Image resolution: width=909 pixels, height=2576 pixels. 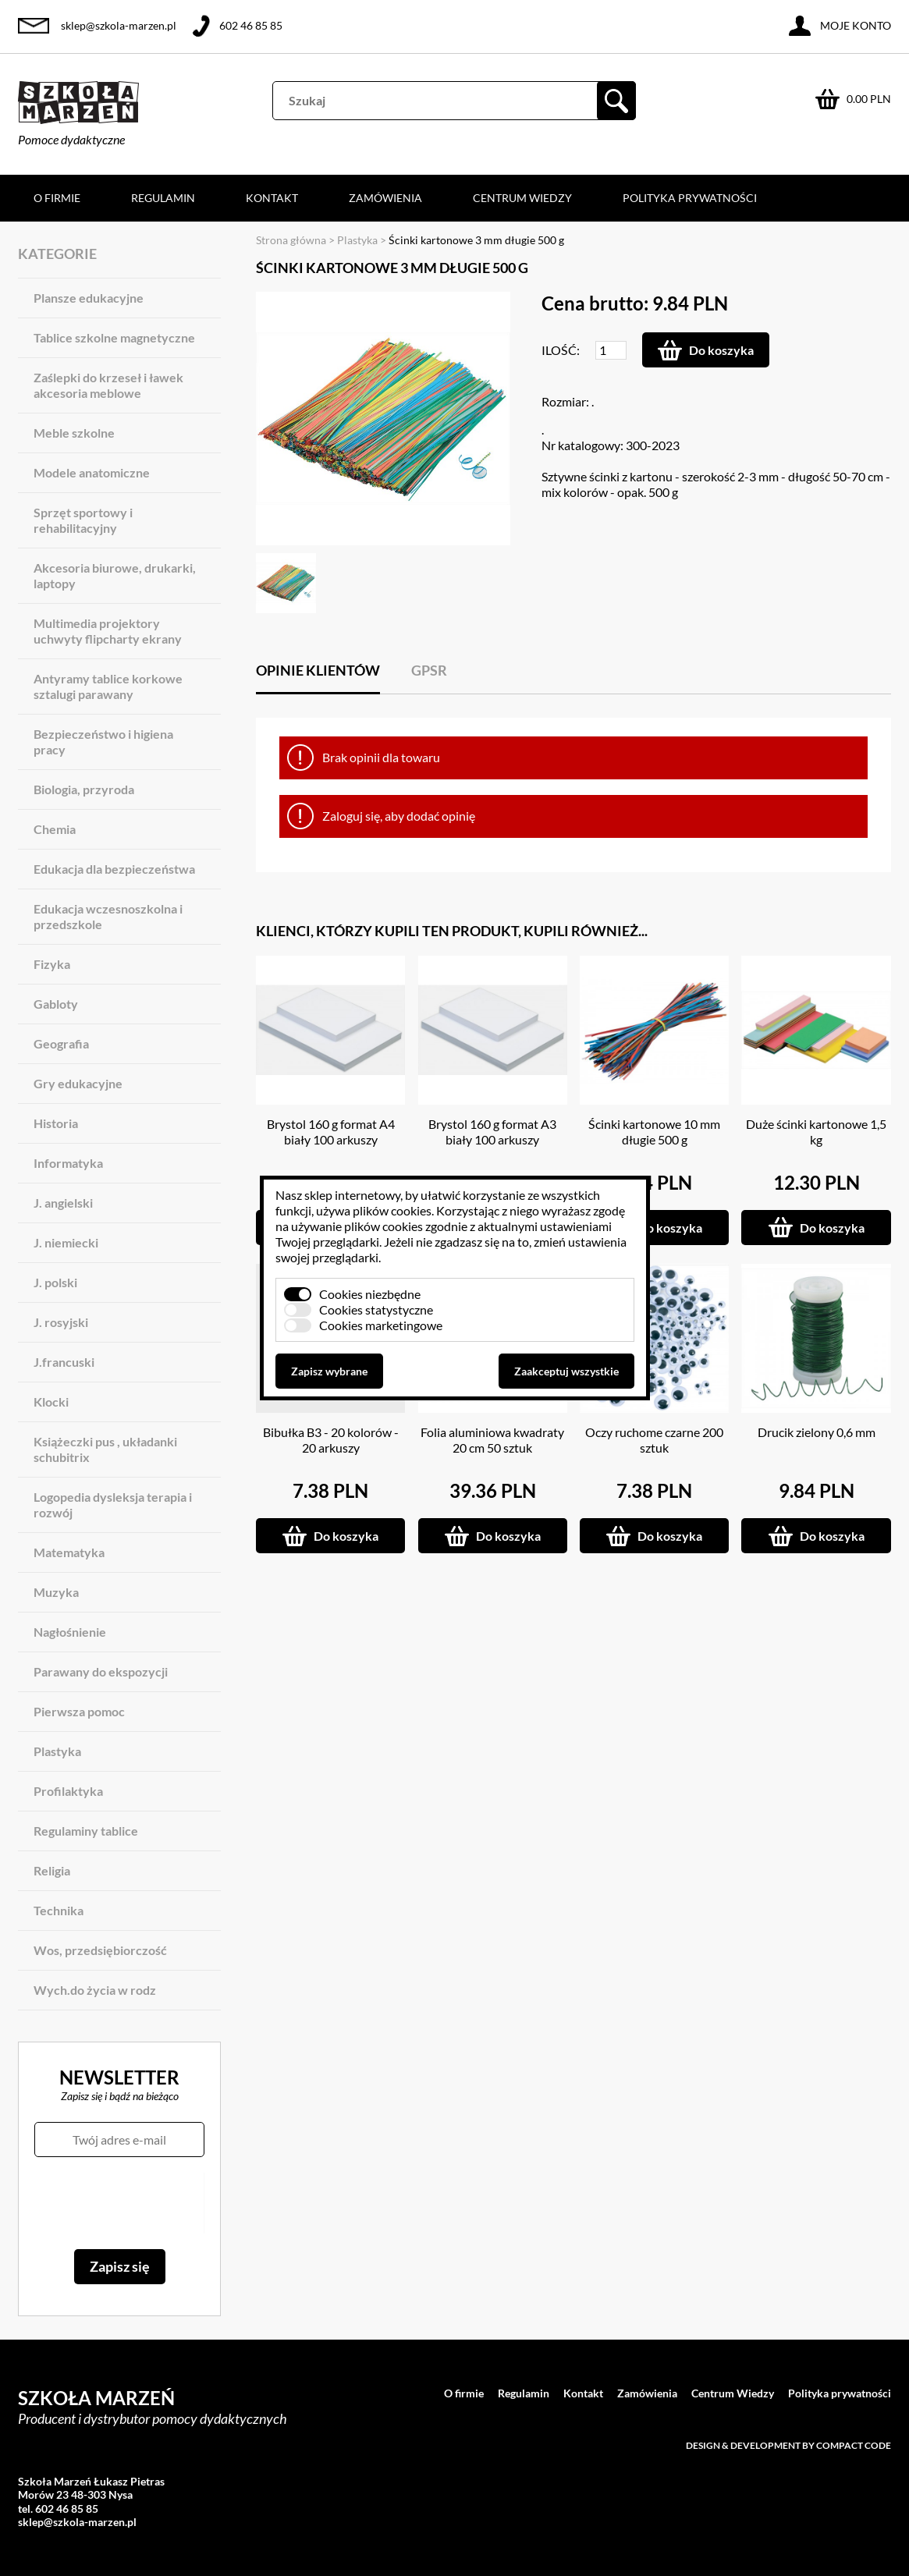 What do you see at coordinates (115, 575) in the screenshot?
I see `Akcesoria biurowe, drukarki, laptopy` at bounding box center [115, 575].